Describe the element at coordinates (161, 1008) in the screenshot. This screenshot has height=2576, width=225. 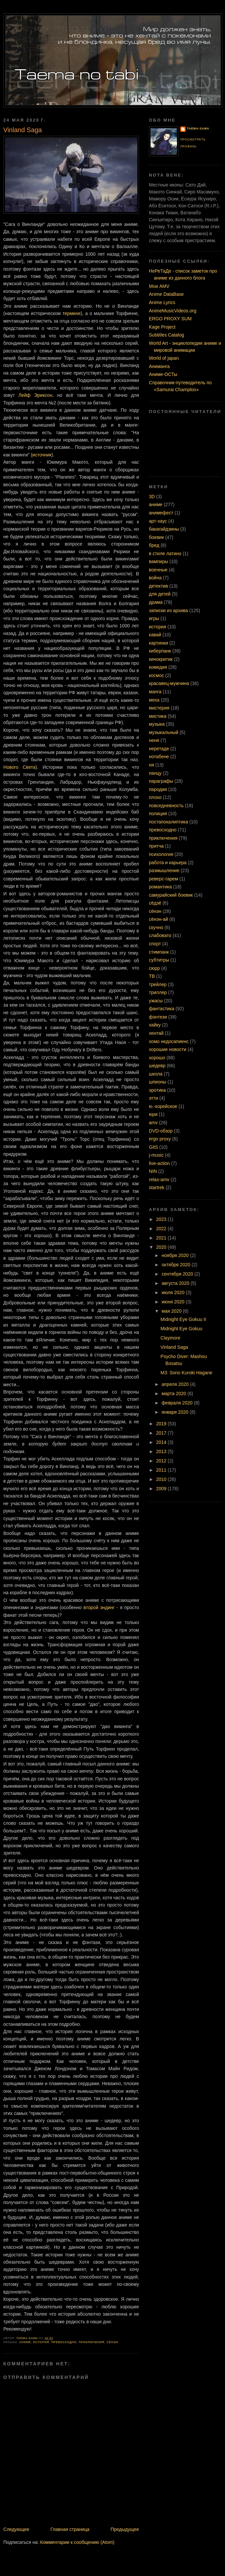
I see `фантастика` at that location.